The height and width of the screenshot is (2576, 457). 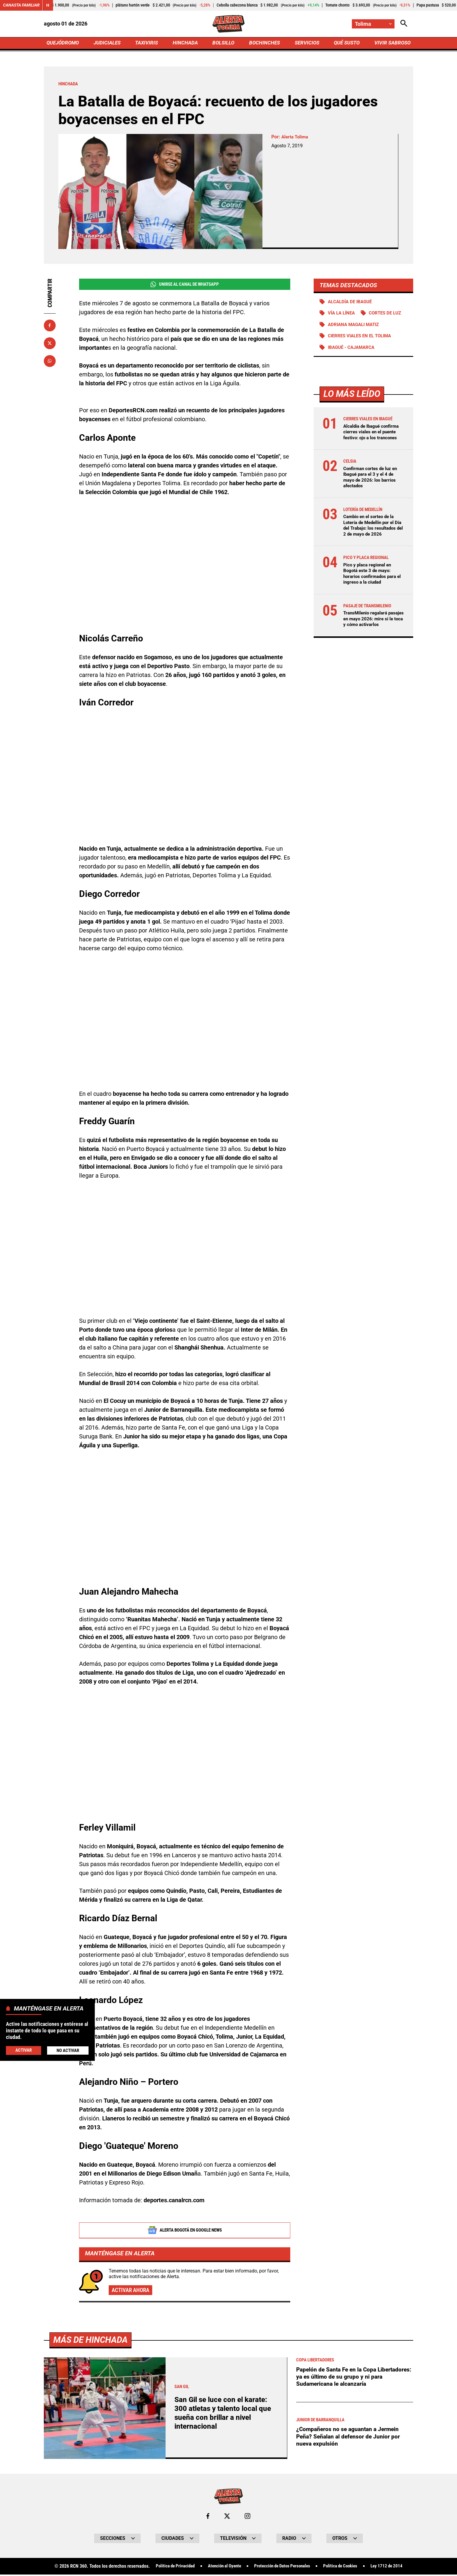 What do you see at coordinates (373, 23) in the screenshot?
I see `[Cambiar localización]` at bounding box center [373, 23].